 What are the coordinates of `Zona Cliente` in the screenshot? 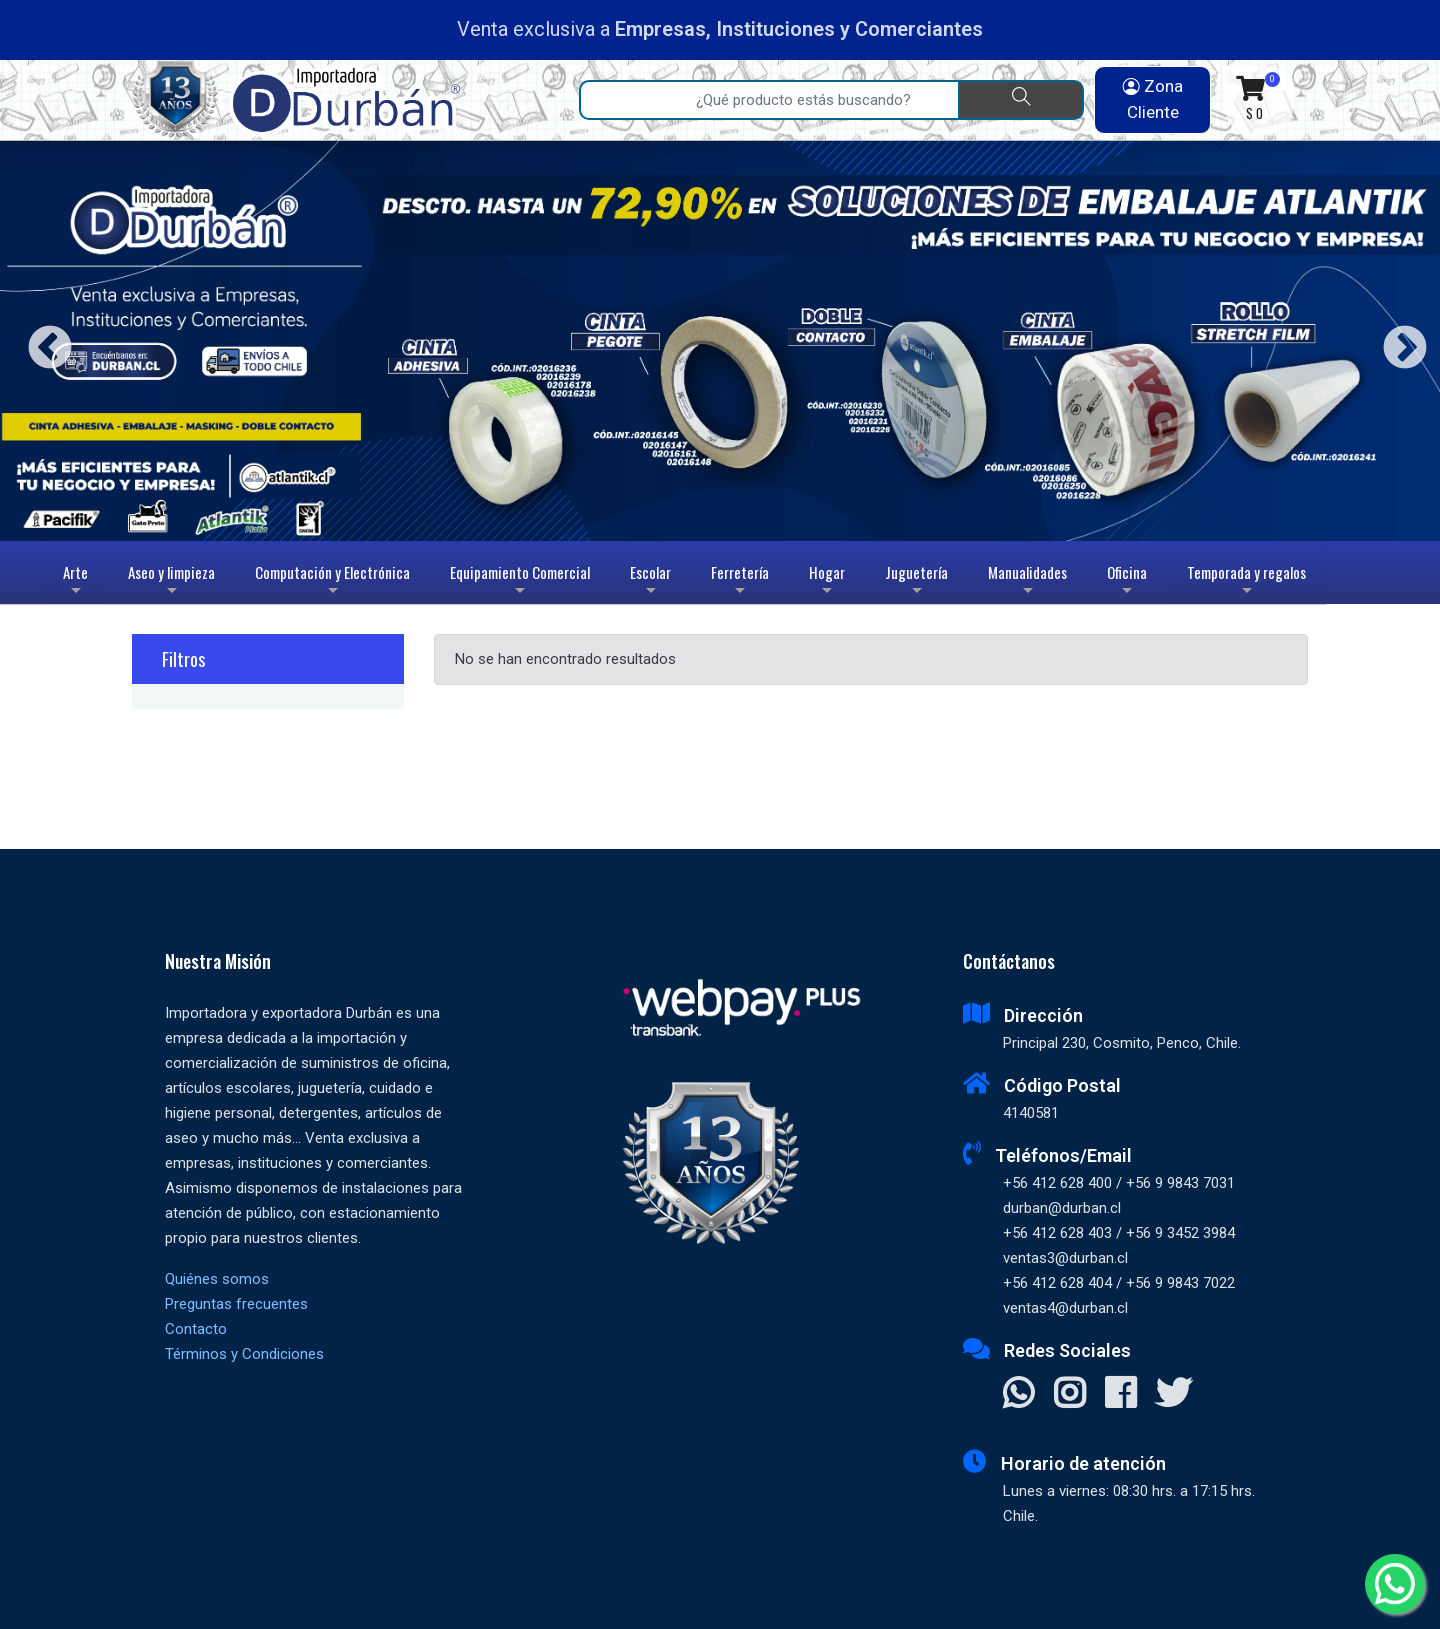 It's located at (1153, 99).